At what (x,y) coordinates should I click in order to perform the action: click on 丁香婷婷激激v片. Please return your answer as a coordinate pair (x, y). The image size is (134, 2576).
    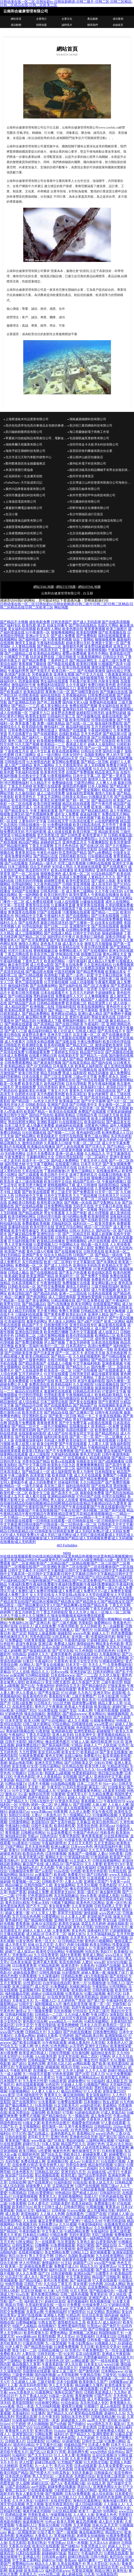
    Looking at the image, I should click on (57, 1171).